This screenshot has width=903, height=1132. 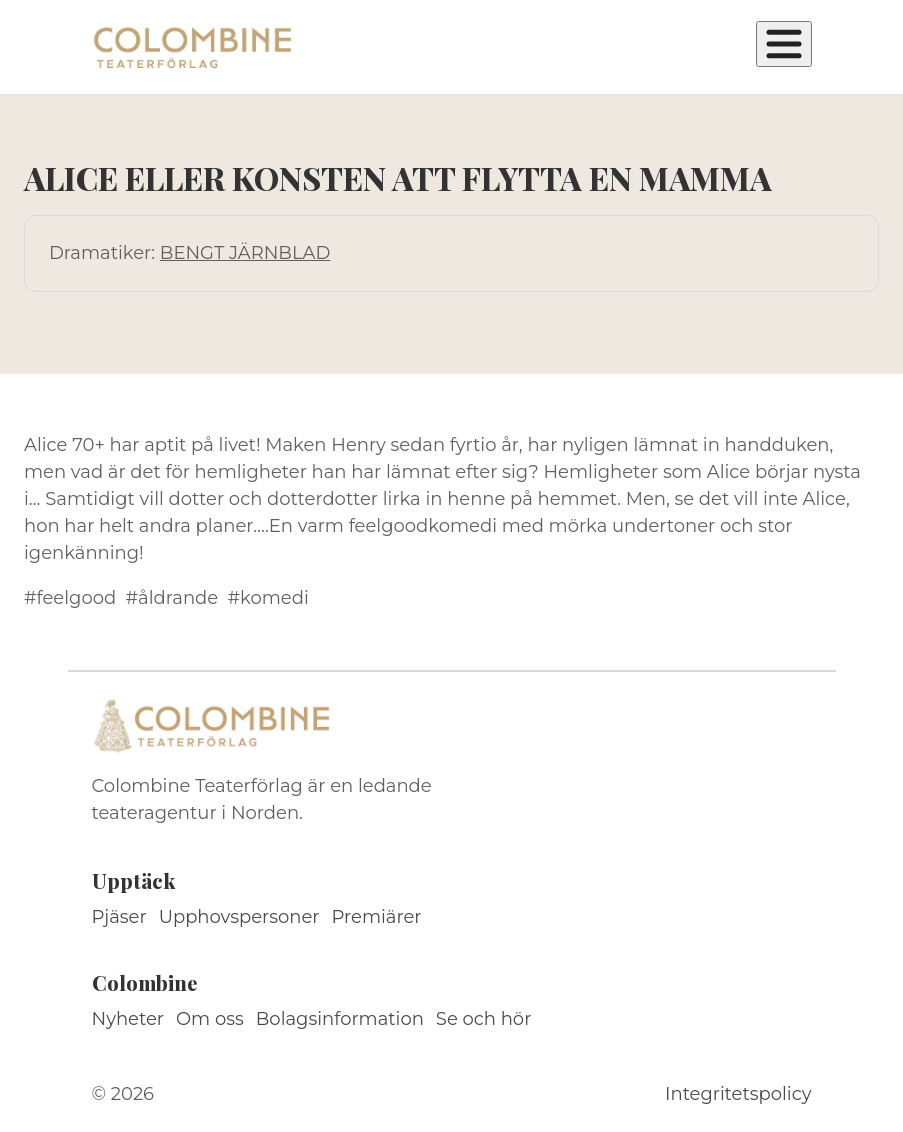 What do you see at coordinates (738, 1094) in the screenshot?
I see `Integritetspolicy` at bounding box center [738, 1094].